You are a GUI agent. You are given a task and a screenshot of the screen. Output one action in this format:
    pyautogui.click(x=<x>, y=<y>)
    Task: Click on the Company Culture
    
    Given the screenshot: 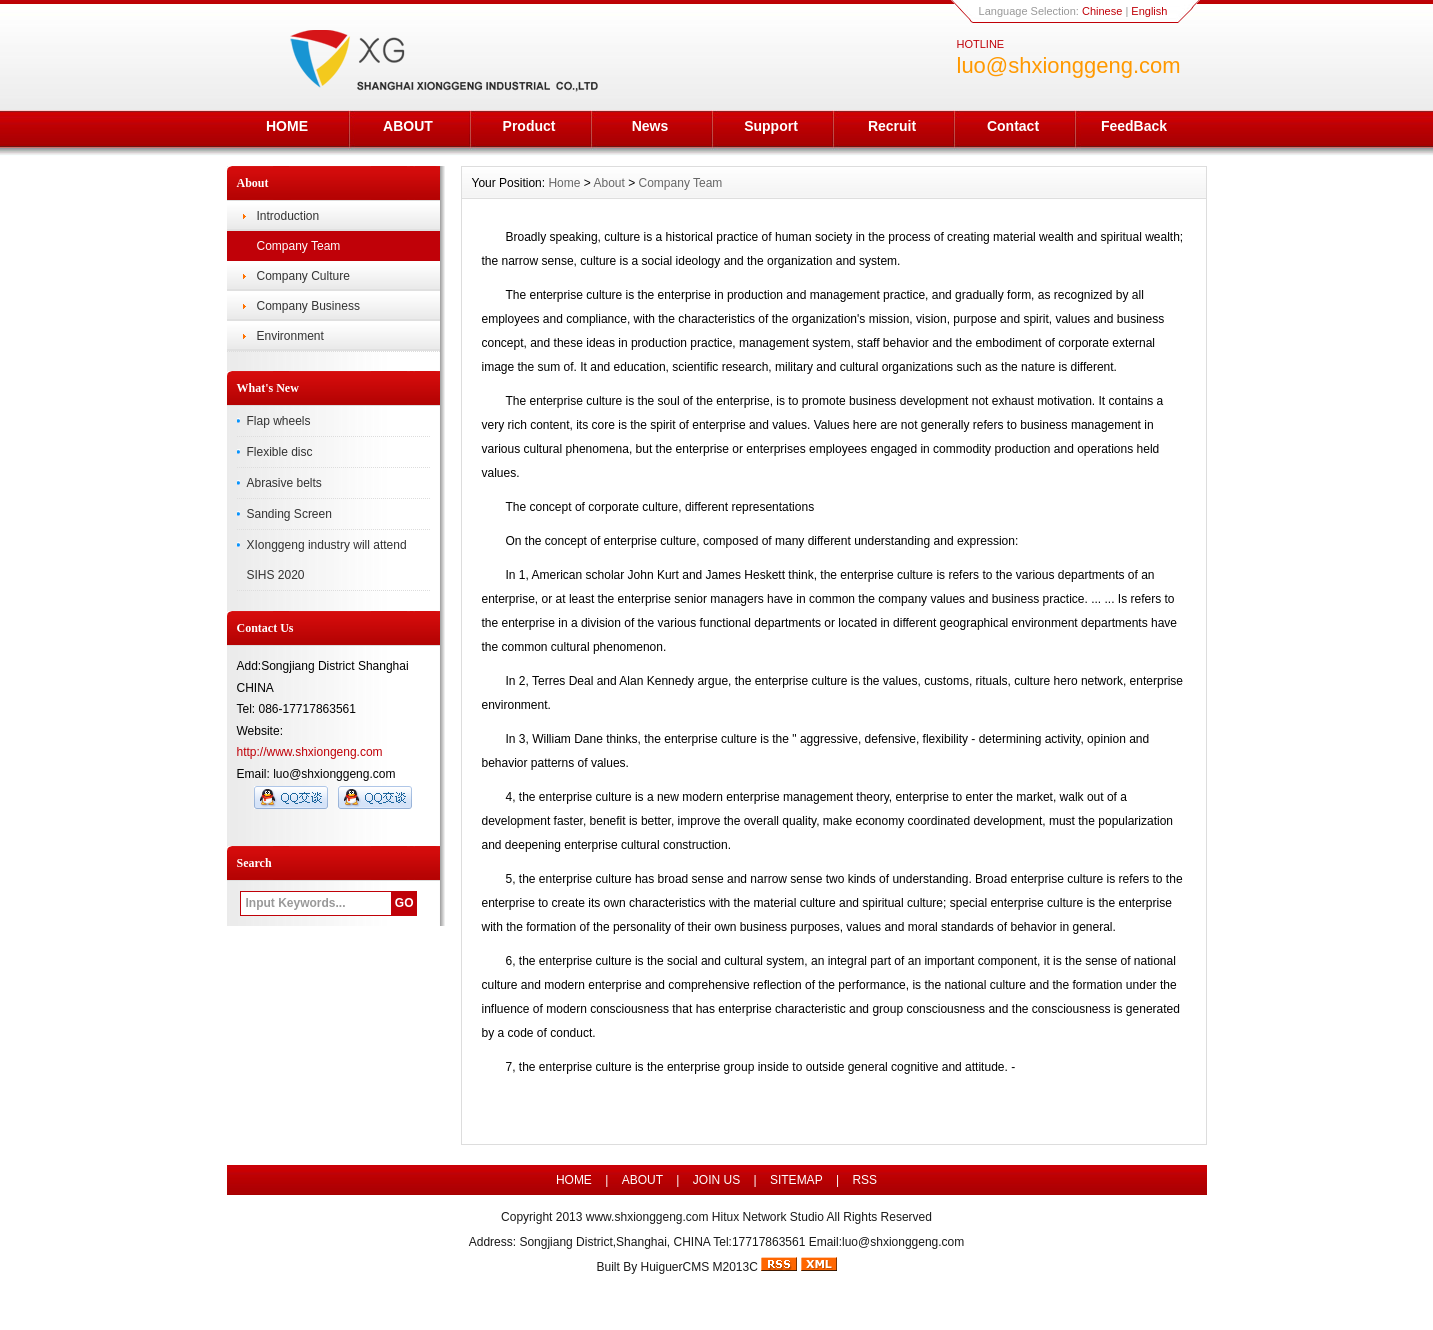 What is the action you would take?
    pyautogui.click(x=303, y=276)
    